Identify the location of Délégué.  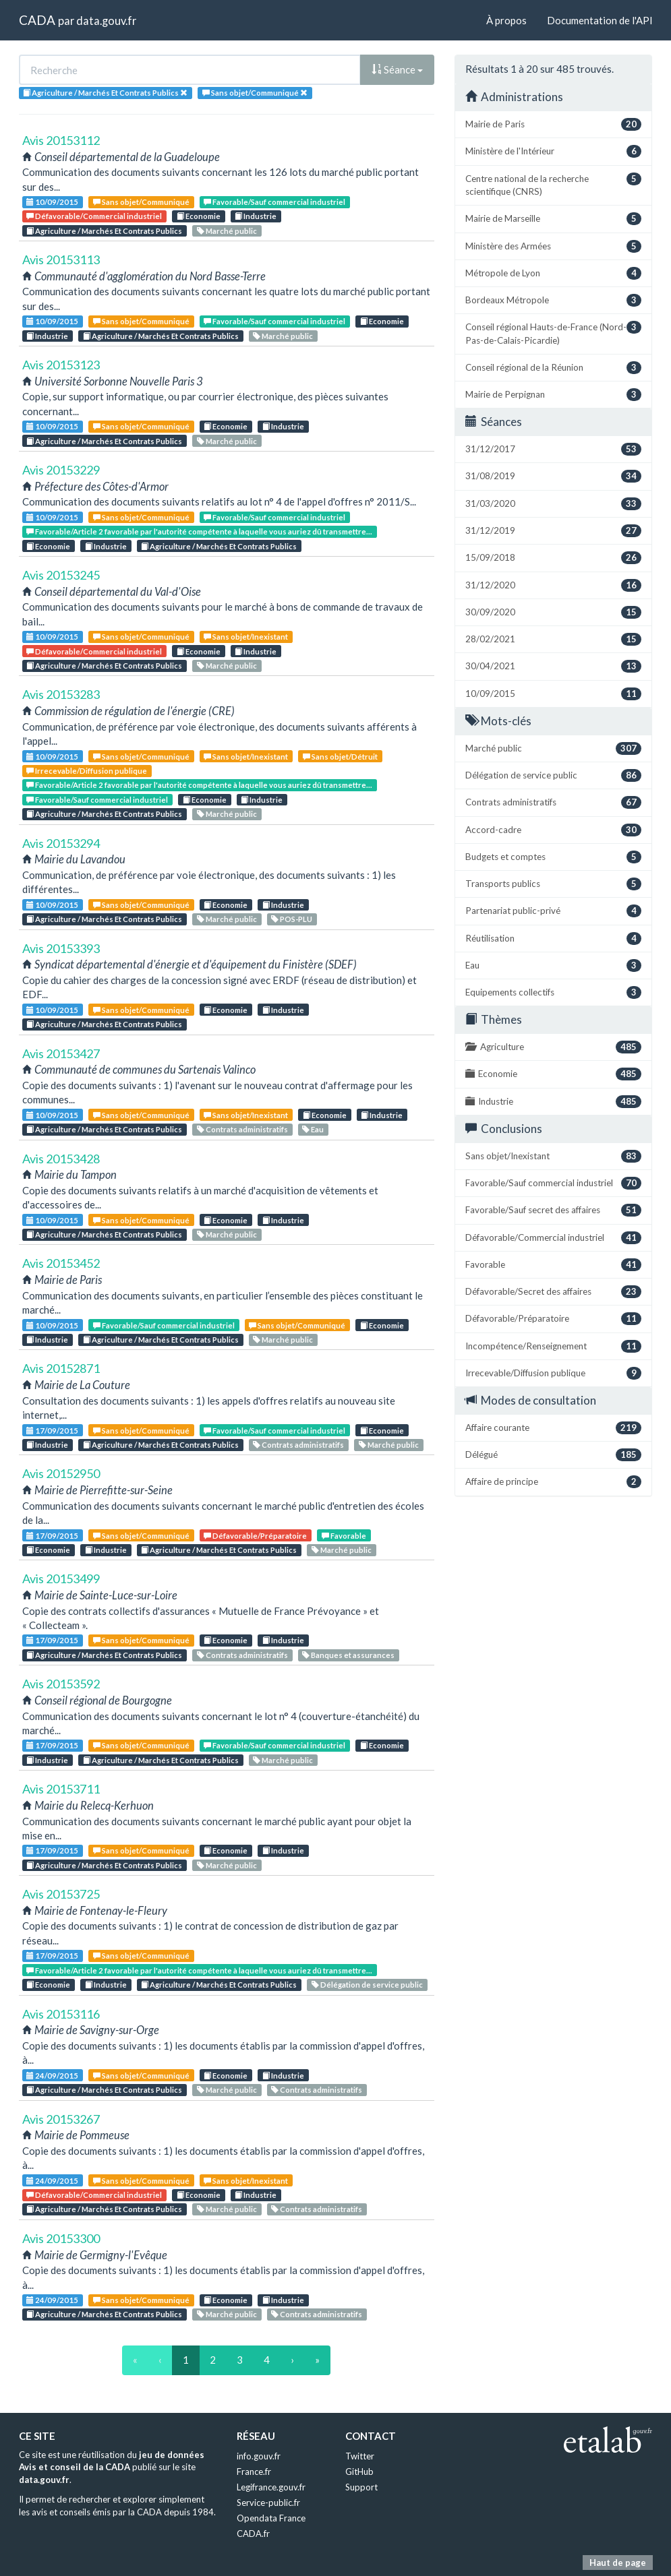
(553, 1454).